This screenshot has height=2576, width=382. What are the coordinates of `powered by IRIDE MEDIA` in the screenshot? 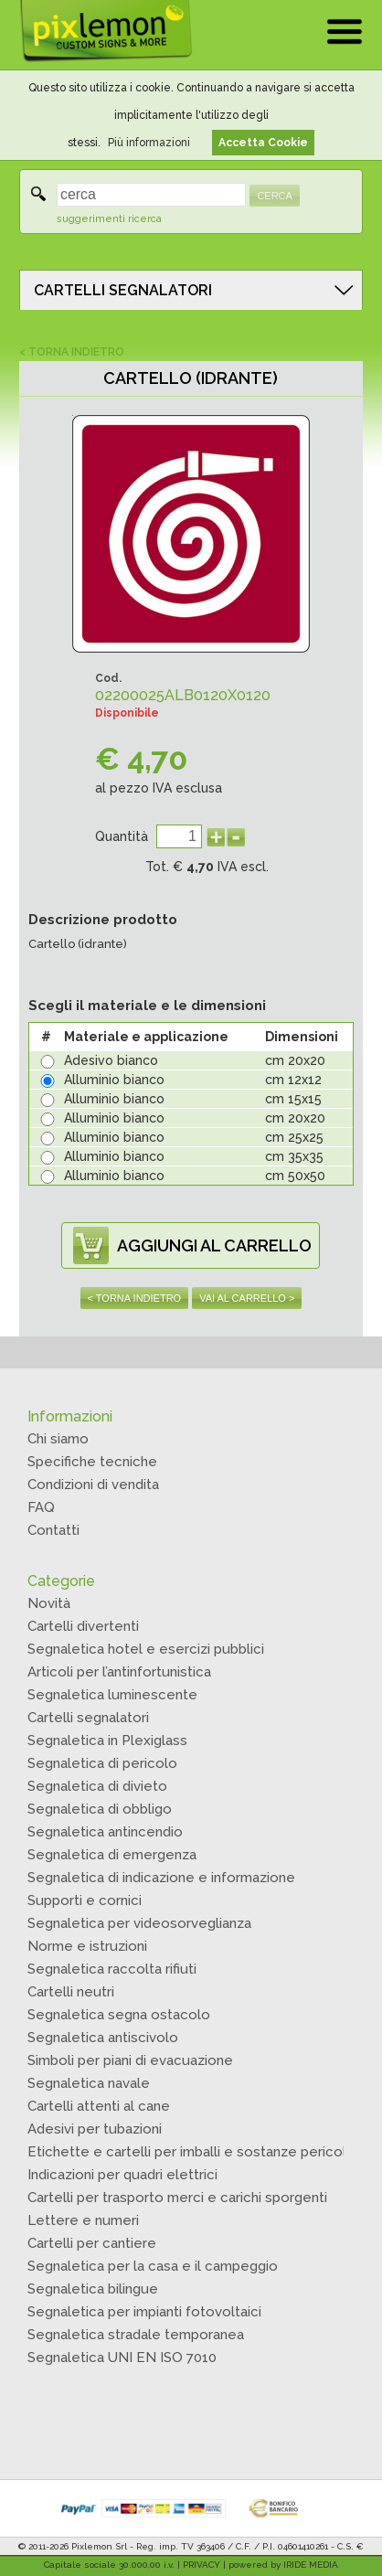 It's located at (283, 2565).